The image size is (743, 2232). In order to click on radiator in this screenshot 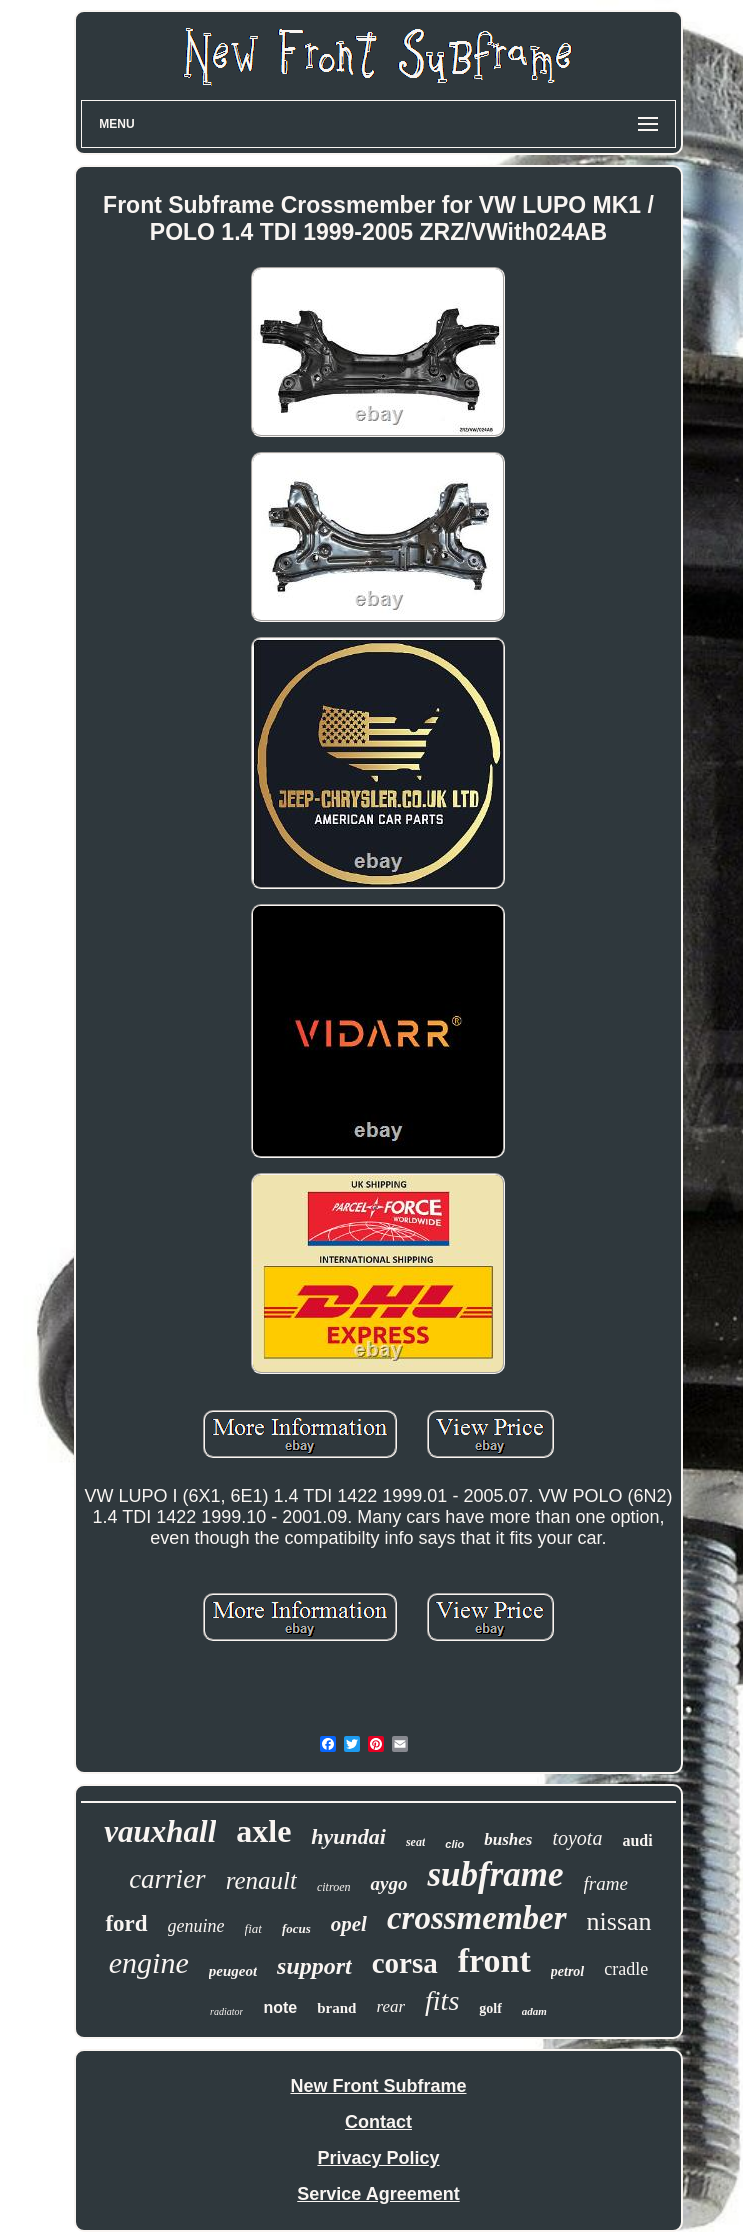, I will do `click(226, 2011)`.